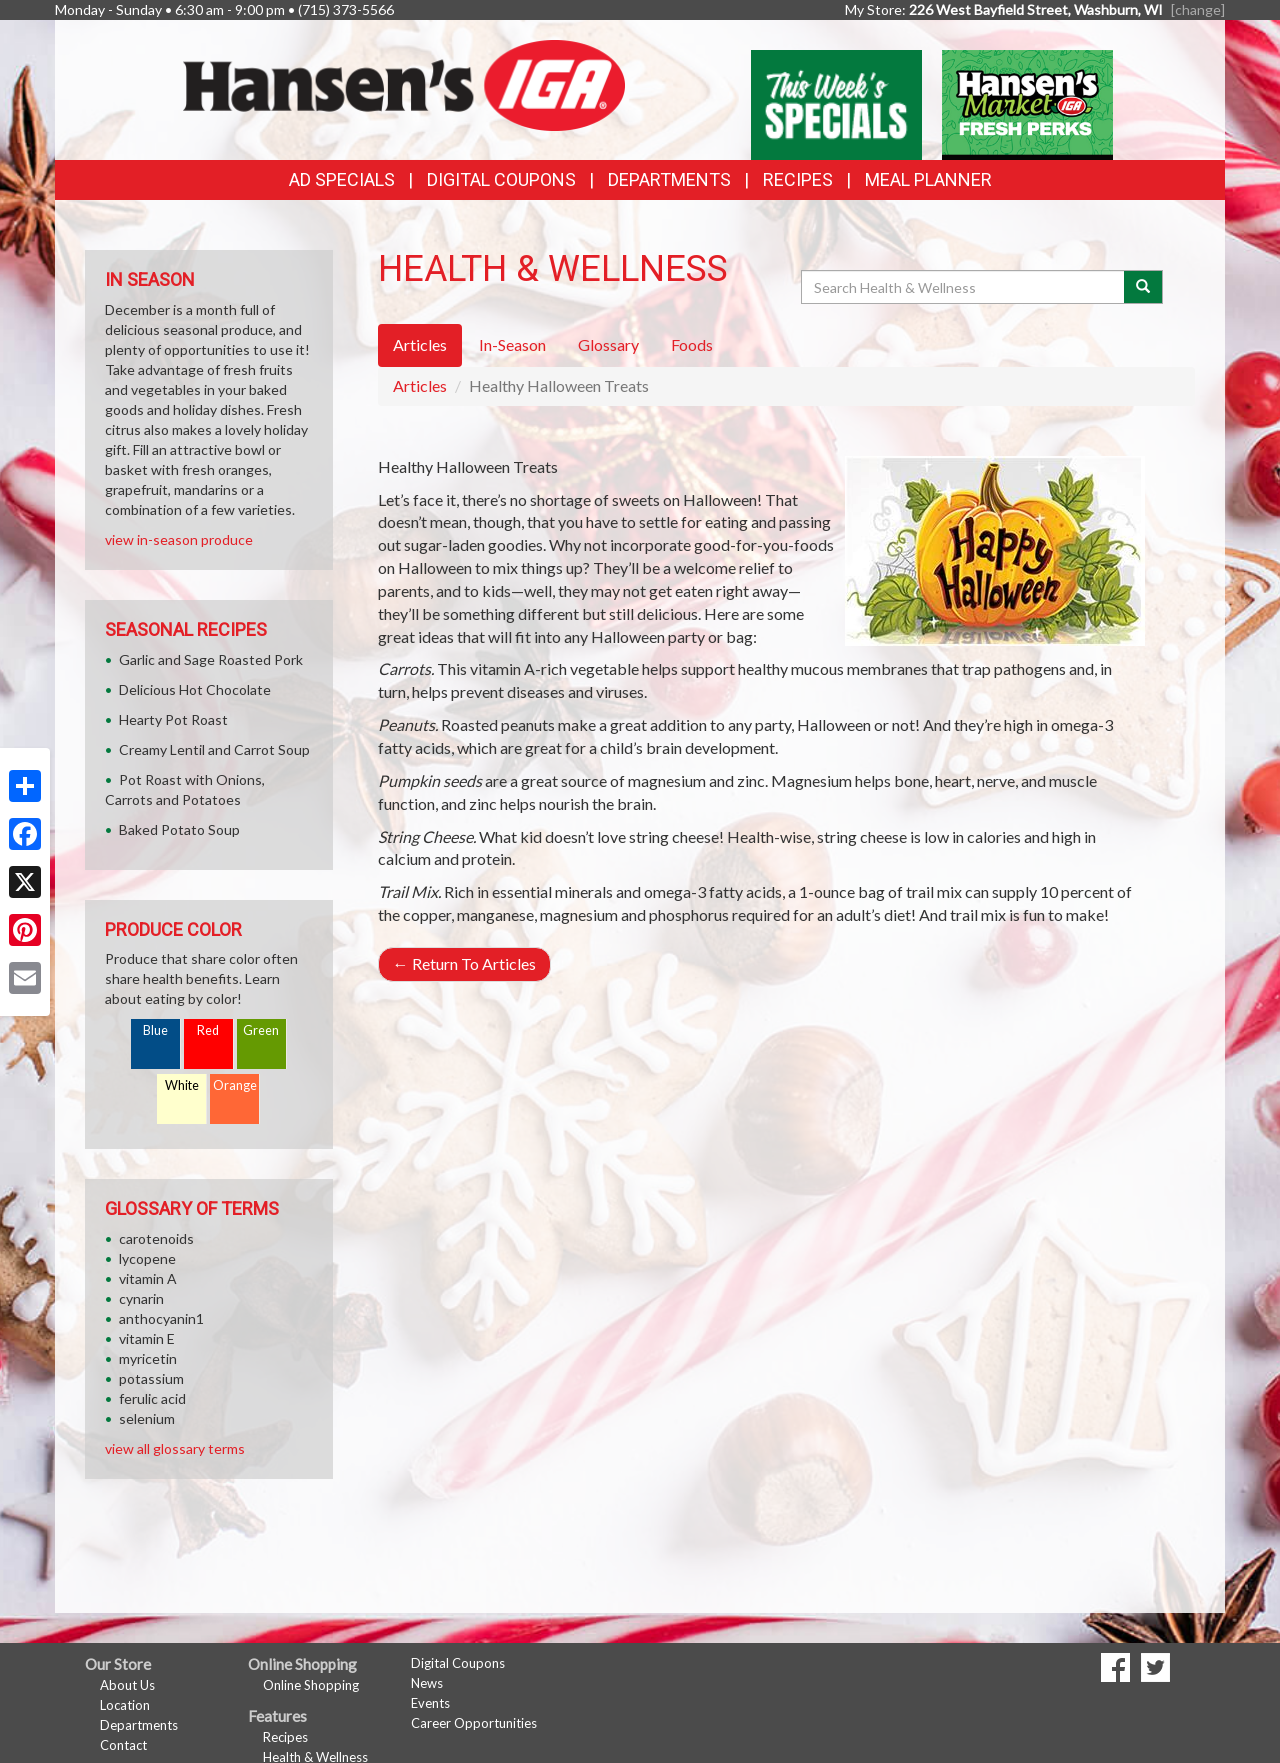 Image resolution: width=1280 pixels, height=1763 pixels. I want to click on Departments, so click(139, 1725).